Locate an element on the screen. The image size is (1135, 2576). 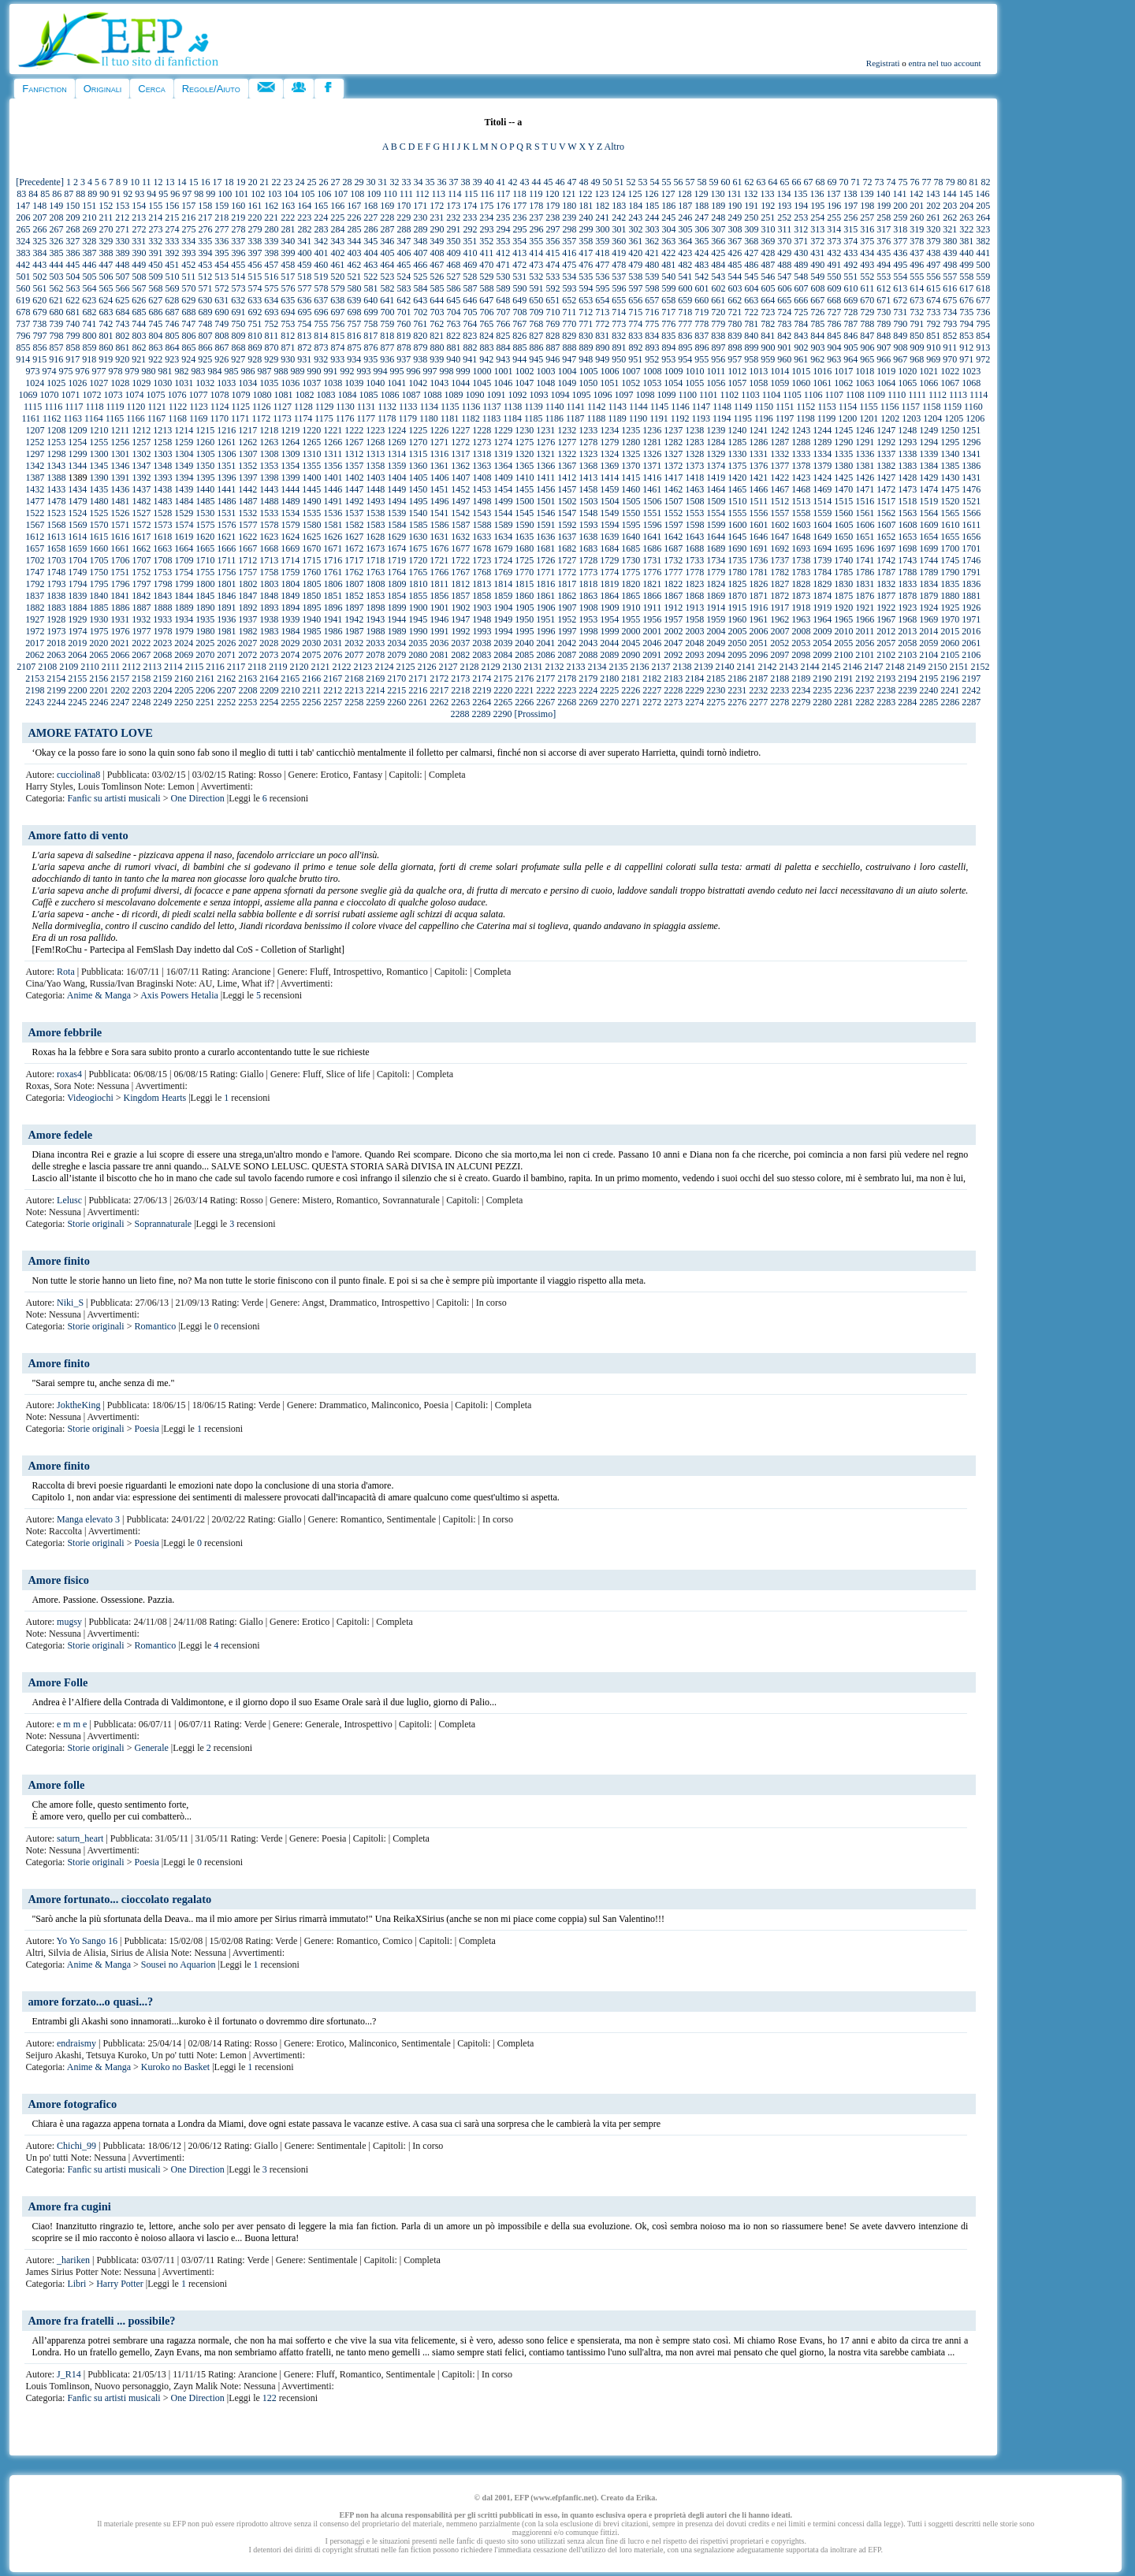
134 is located at coordinates (783, 193).